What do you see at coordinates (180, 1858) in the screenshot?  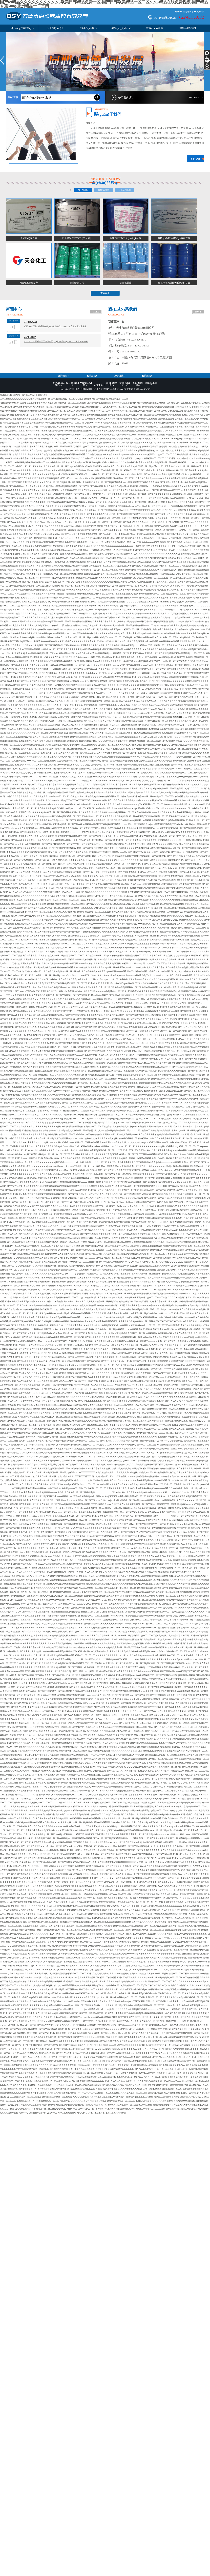 I see `亚洲AV片在线观看` at bounding box center [180, 1858].